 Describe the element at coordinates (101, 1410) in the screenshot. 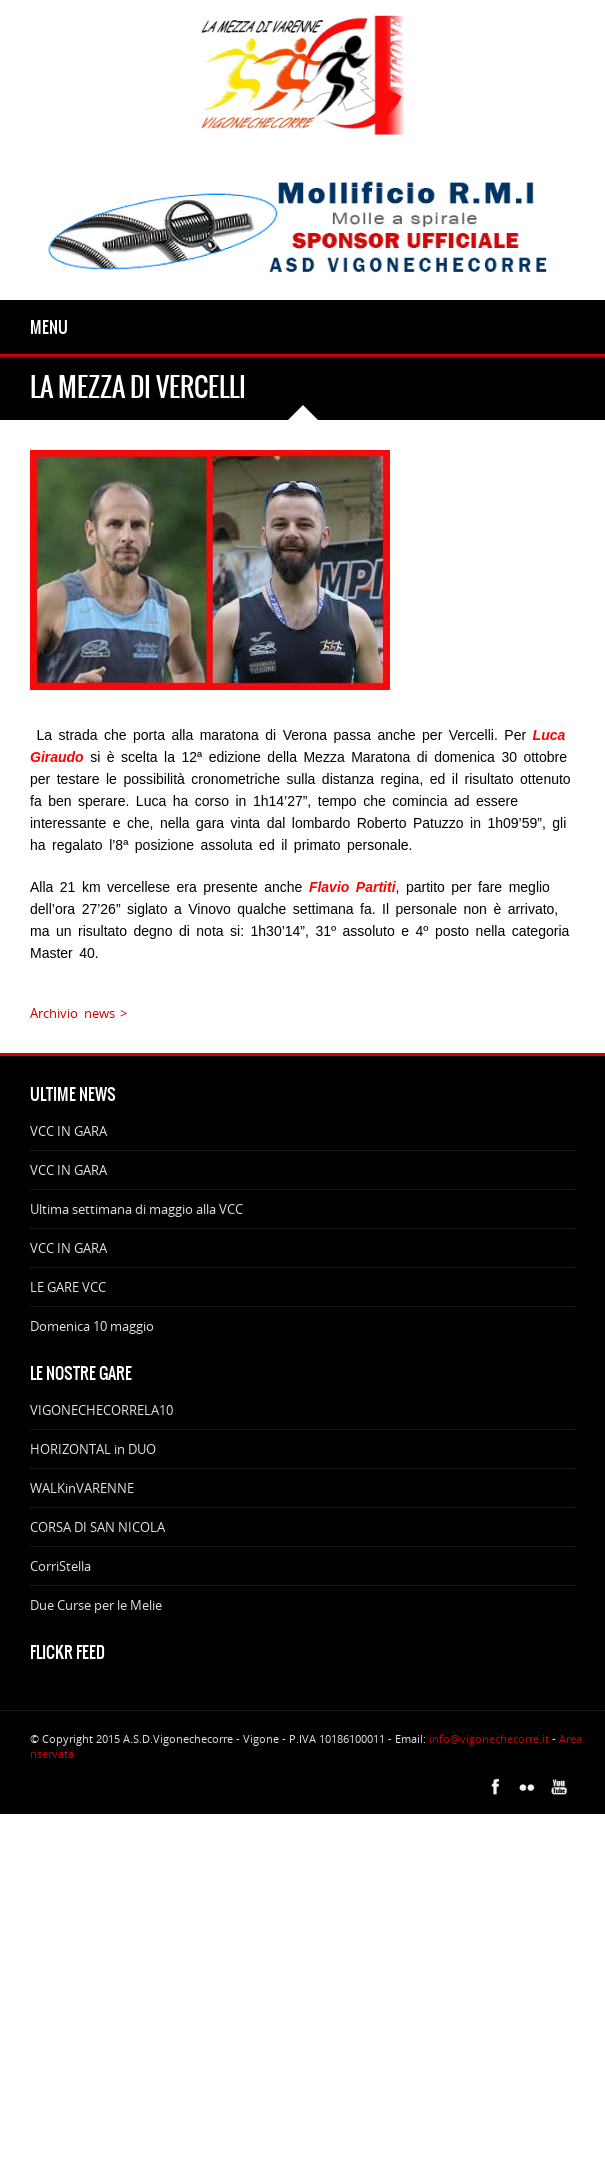

I see `VIGONECHECORRELA10` at that location.